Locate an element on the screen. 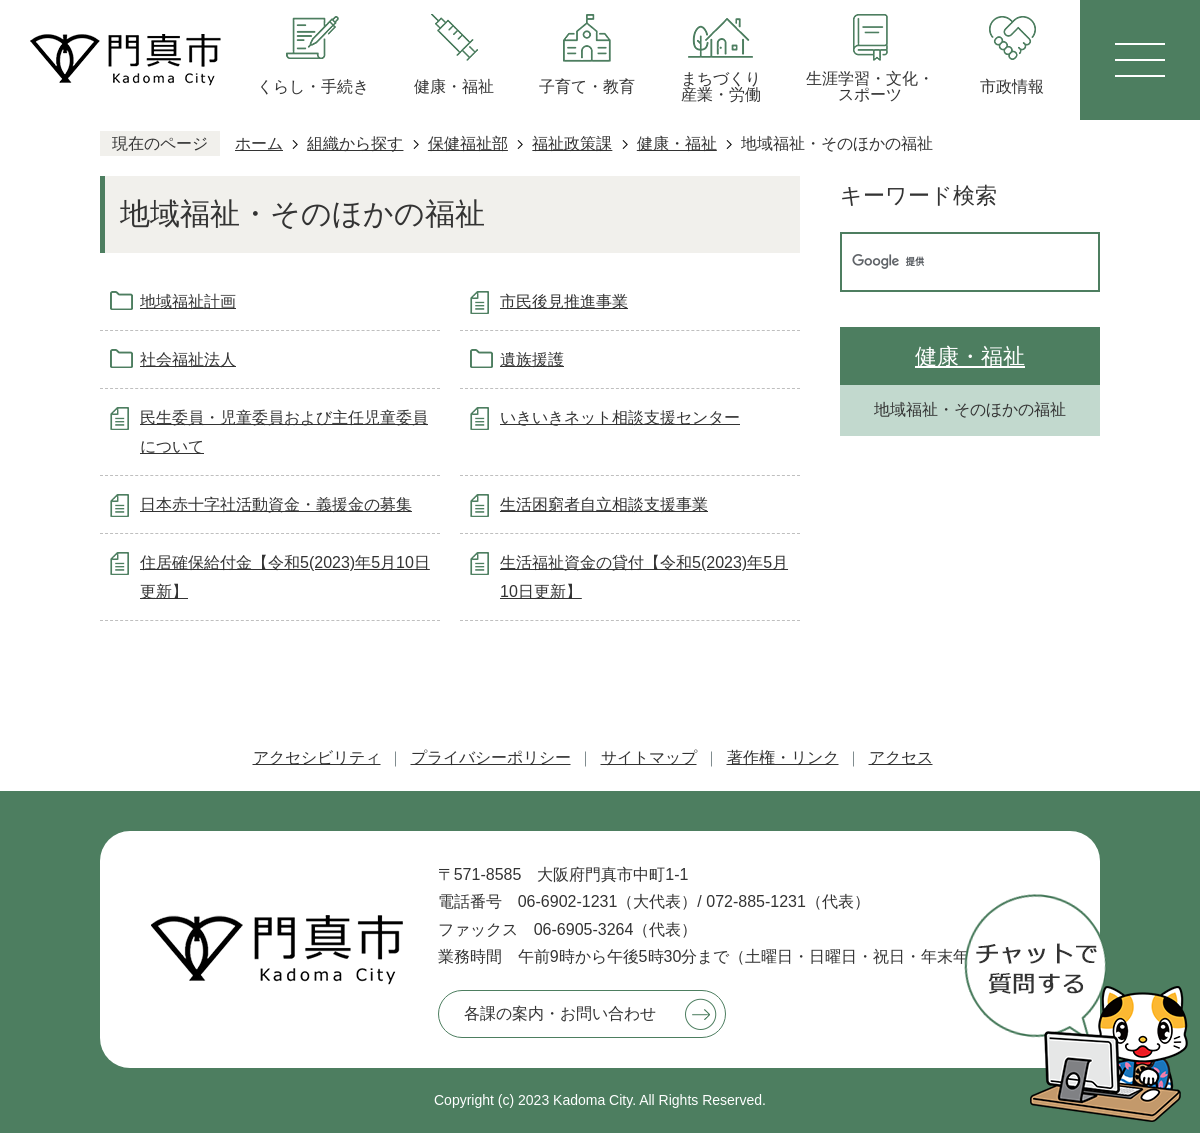  社会福祉法人 is located at coordinates (188, 359).